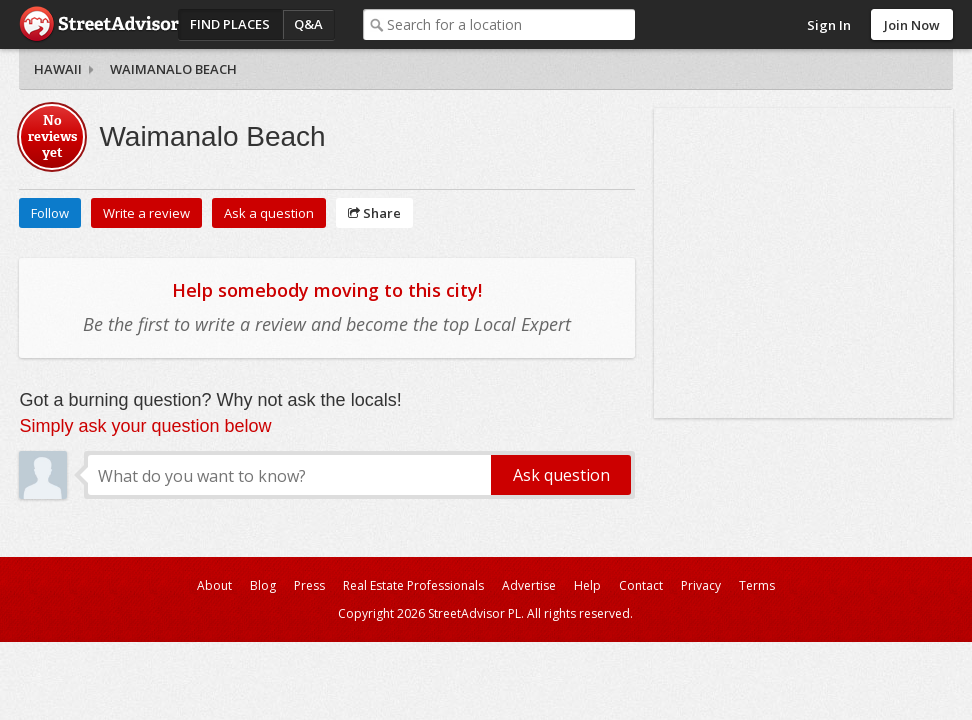 The image size is (972, 720). What do you see at coordinates (912, 25) in the screenshot?
I see `Join Now` at bounding box center [912, 25].